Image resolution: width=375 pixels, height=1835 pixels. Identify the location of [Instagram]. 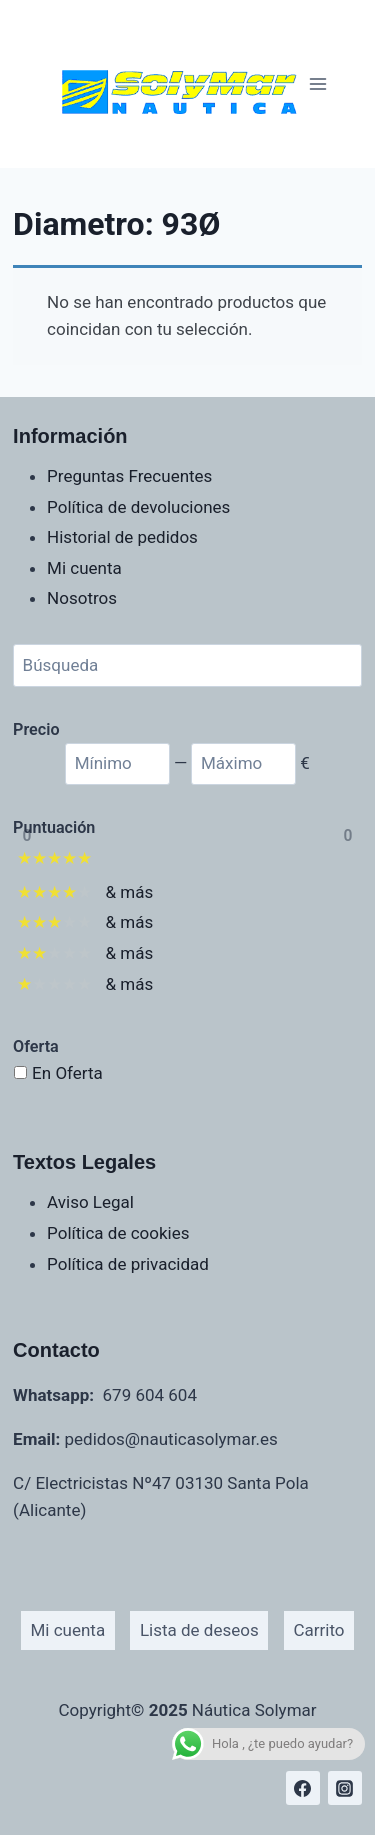
(345, 1788).